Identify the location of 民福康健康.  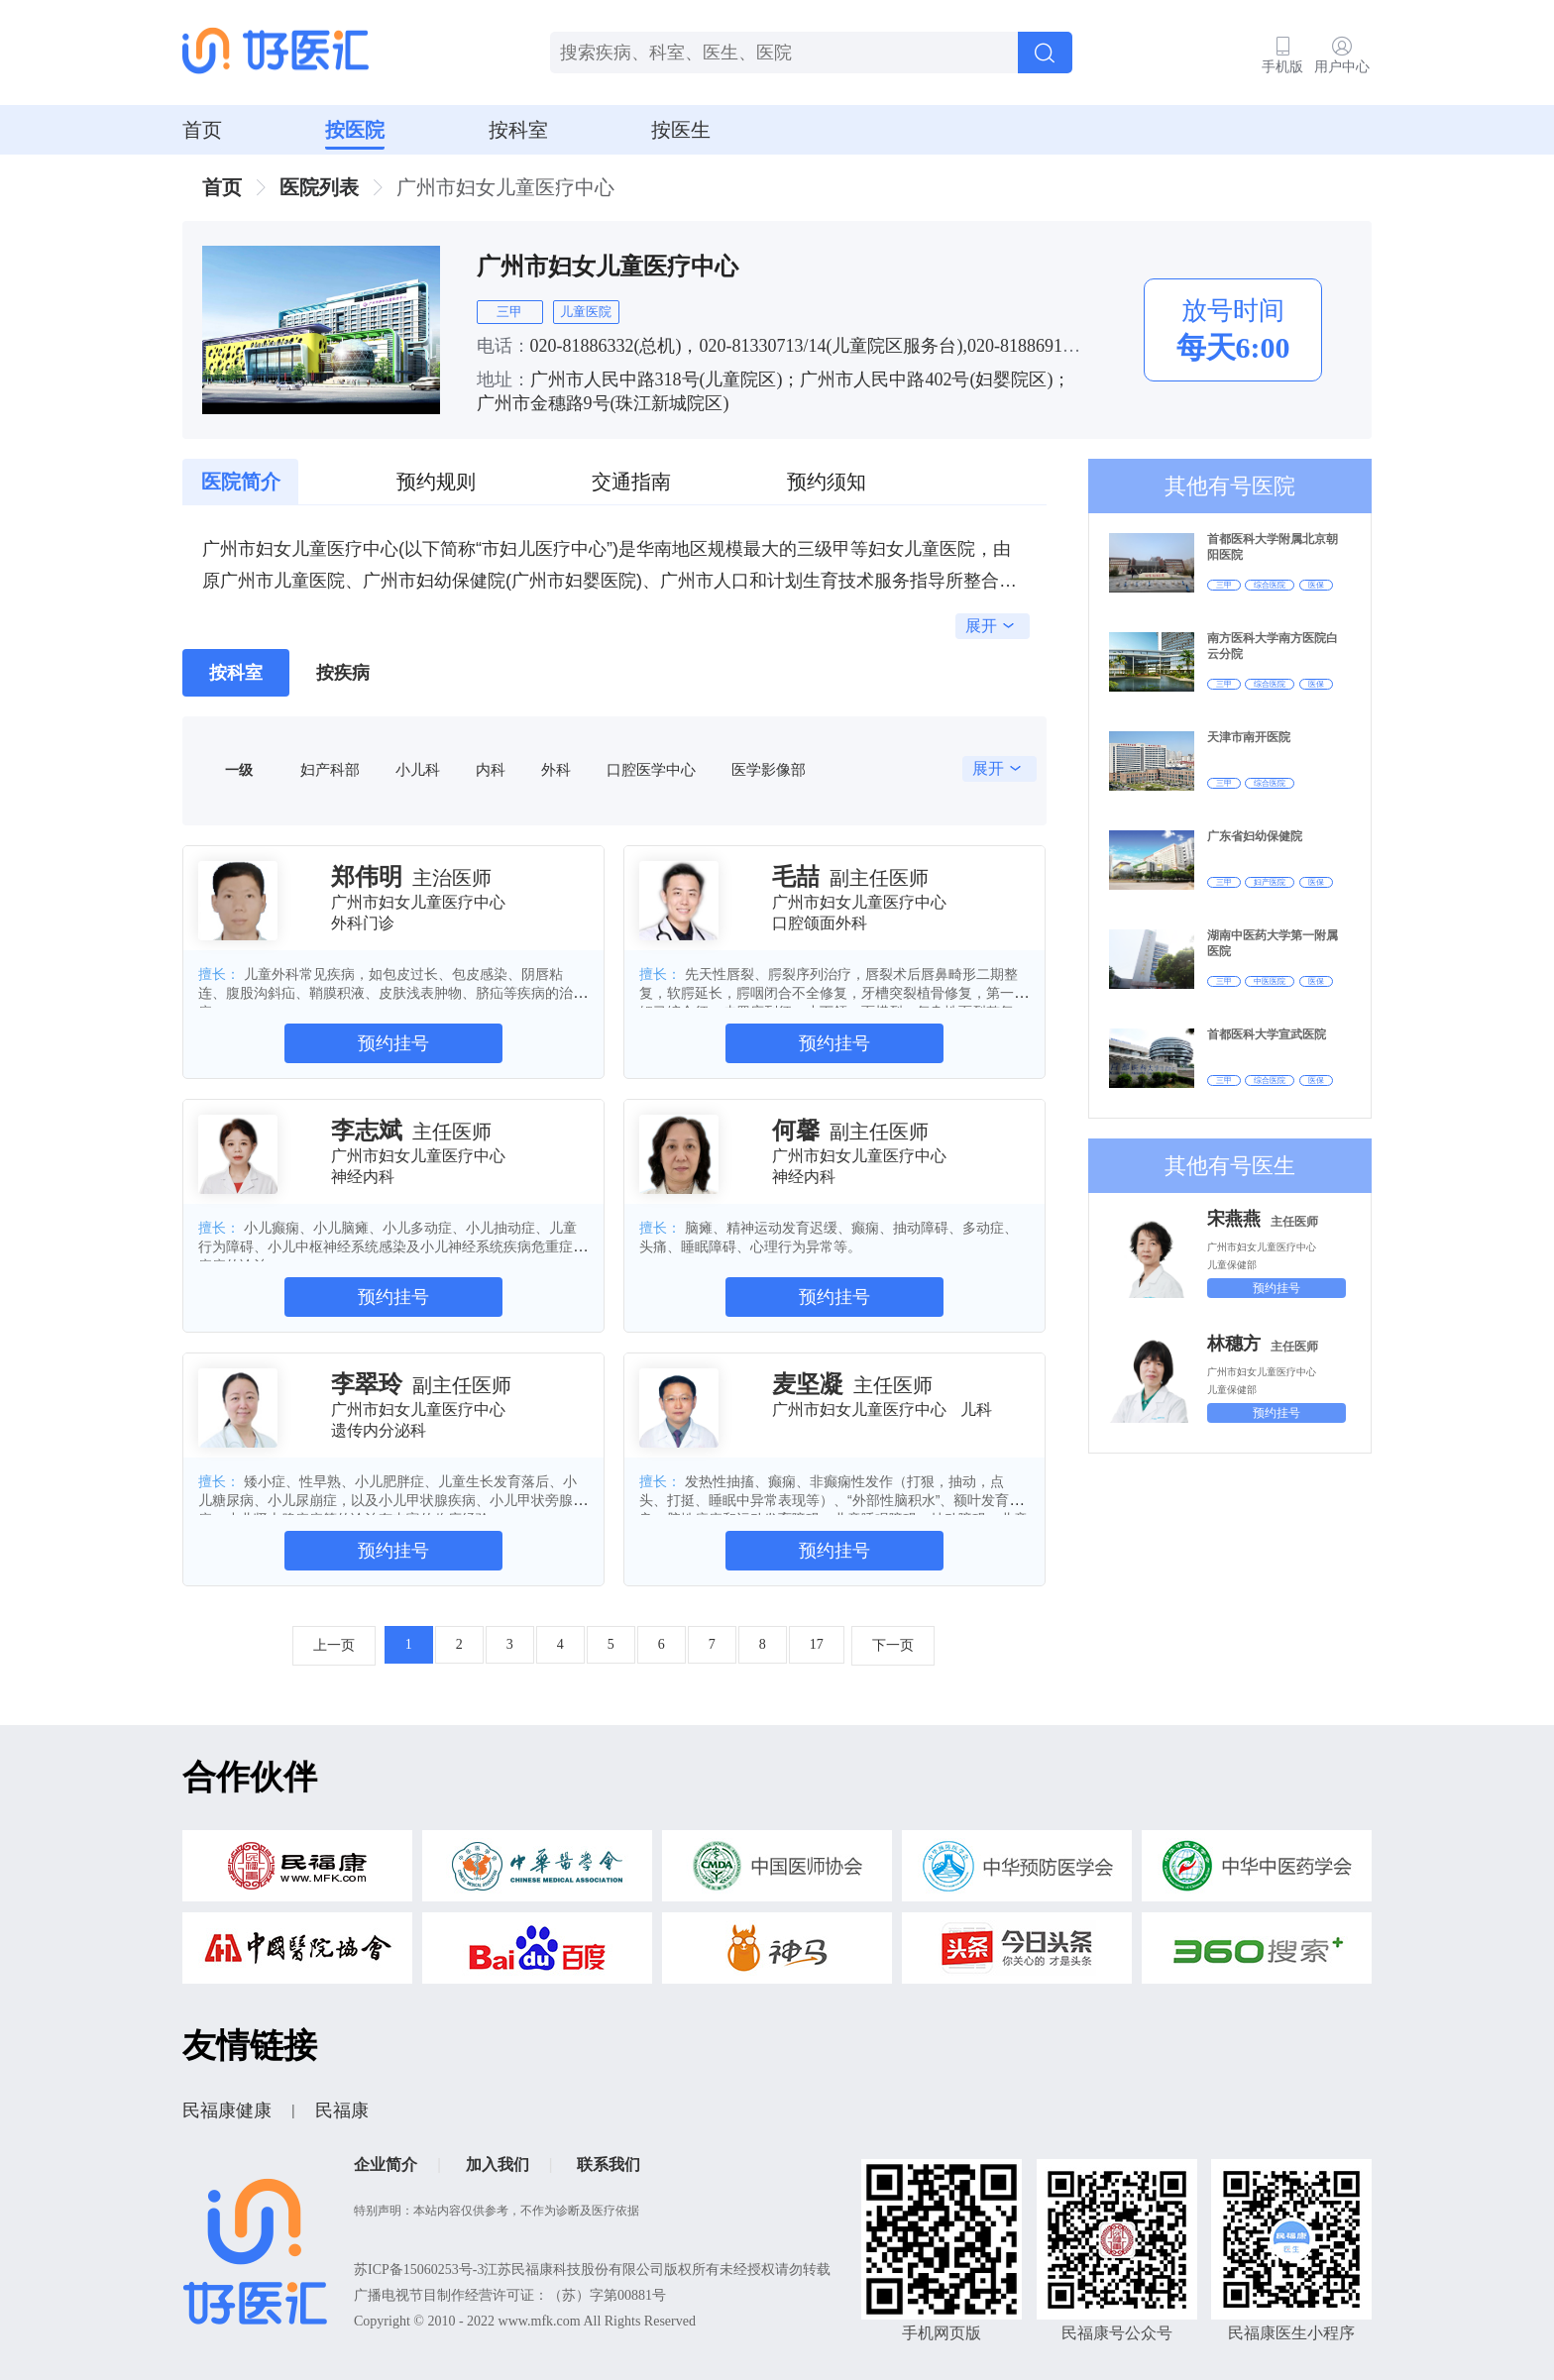
(227, 2110).